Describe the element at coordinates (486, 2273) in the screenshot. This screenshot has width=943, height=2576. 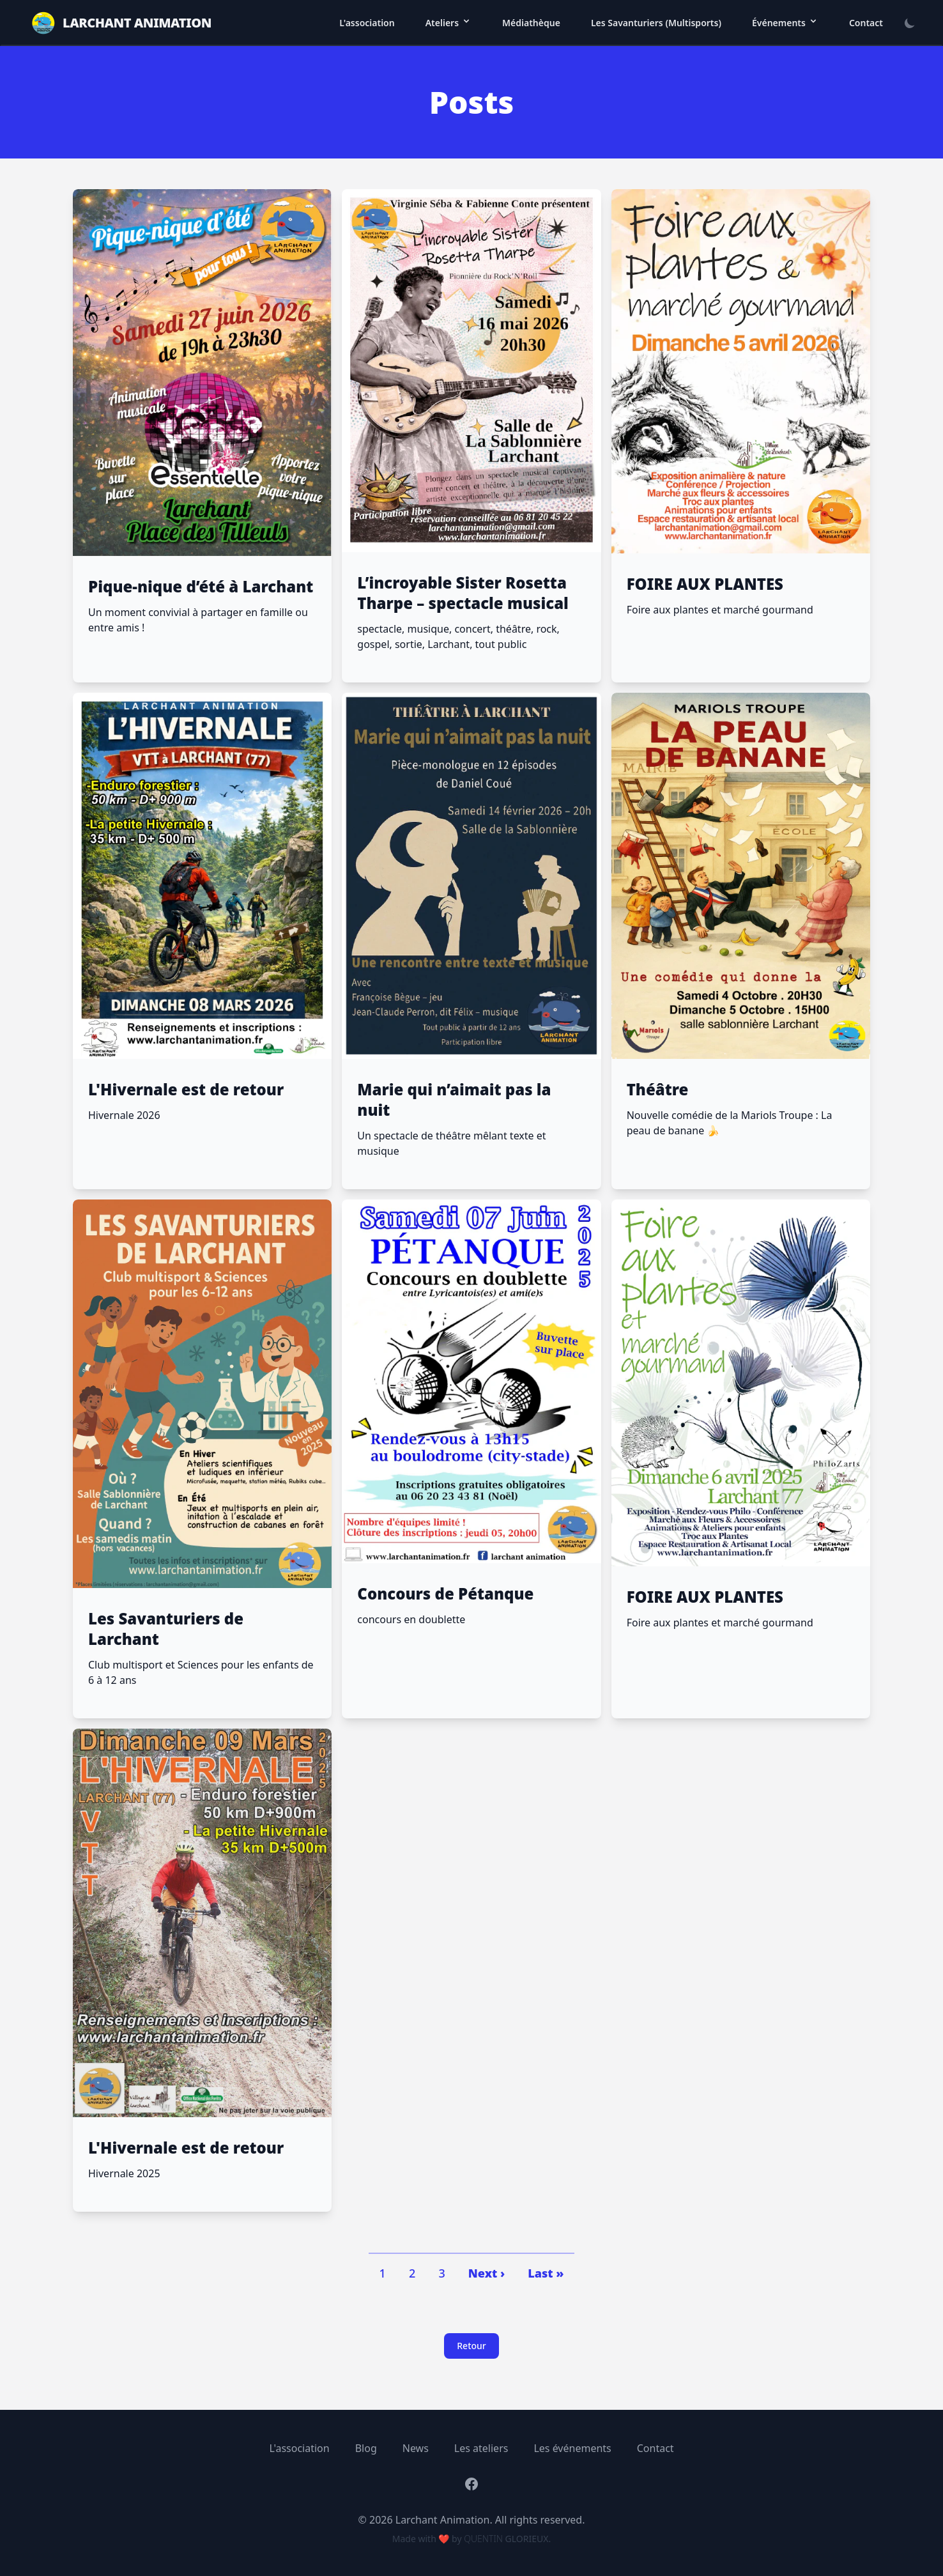
I see `Next ›` at that location.